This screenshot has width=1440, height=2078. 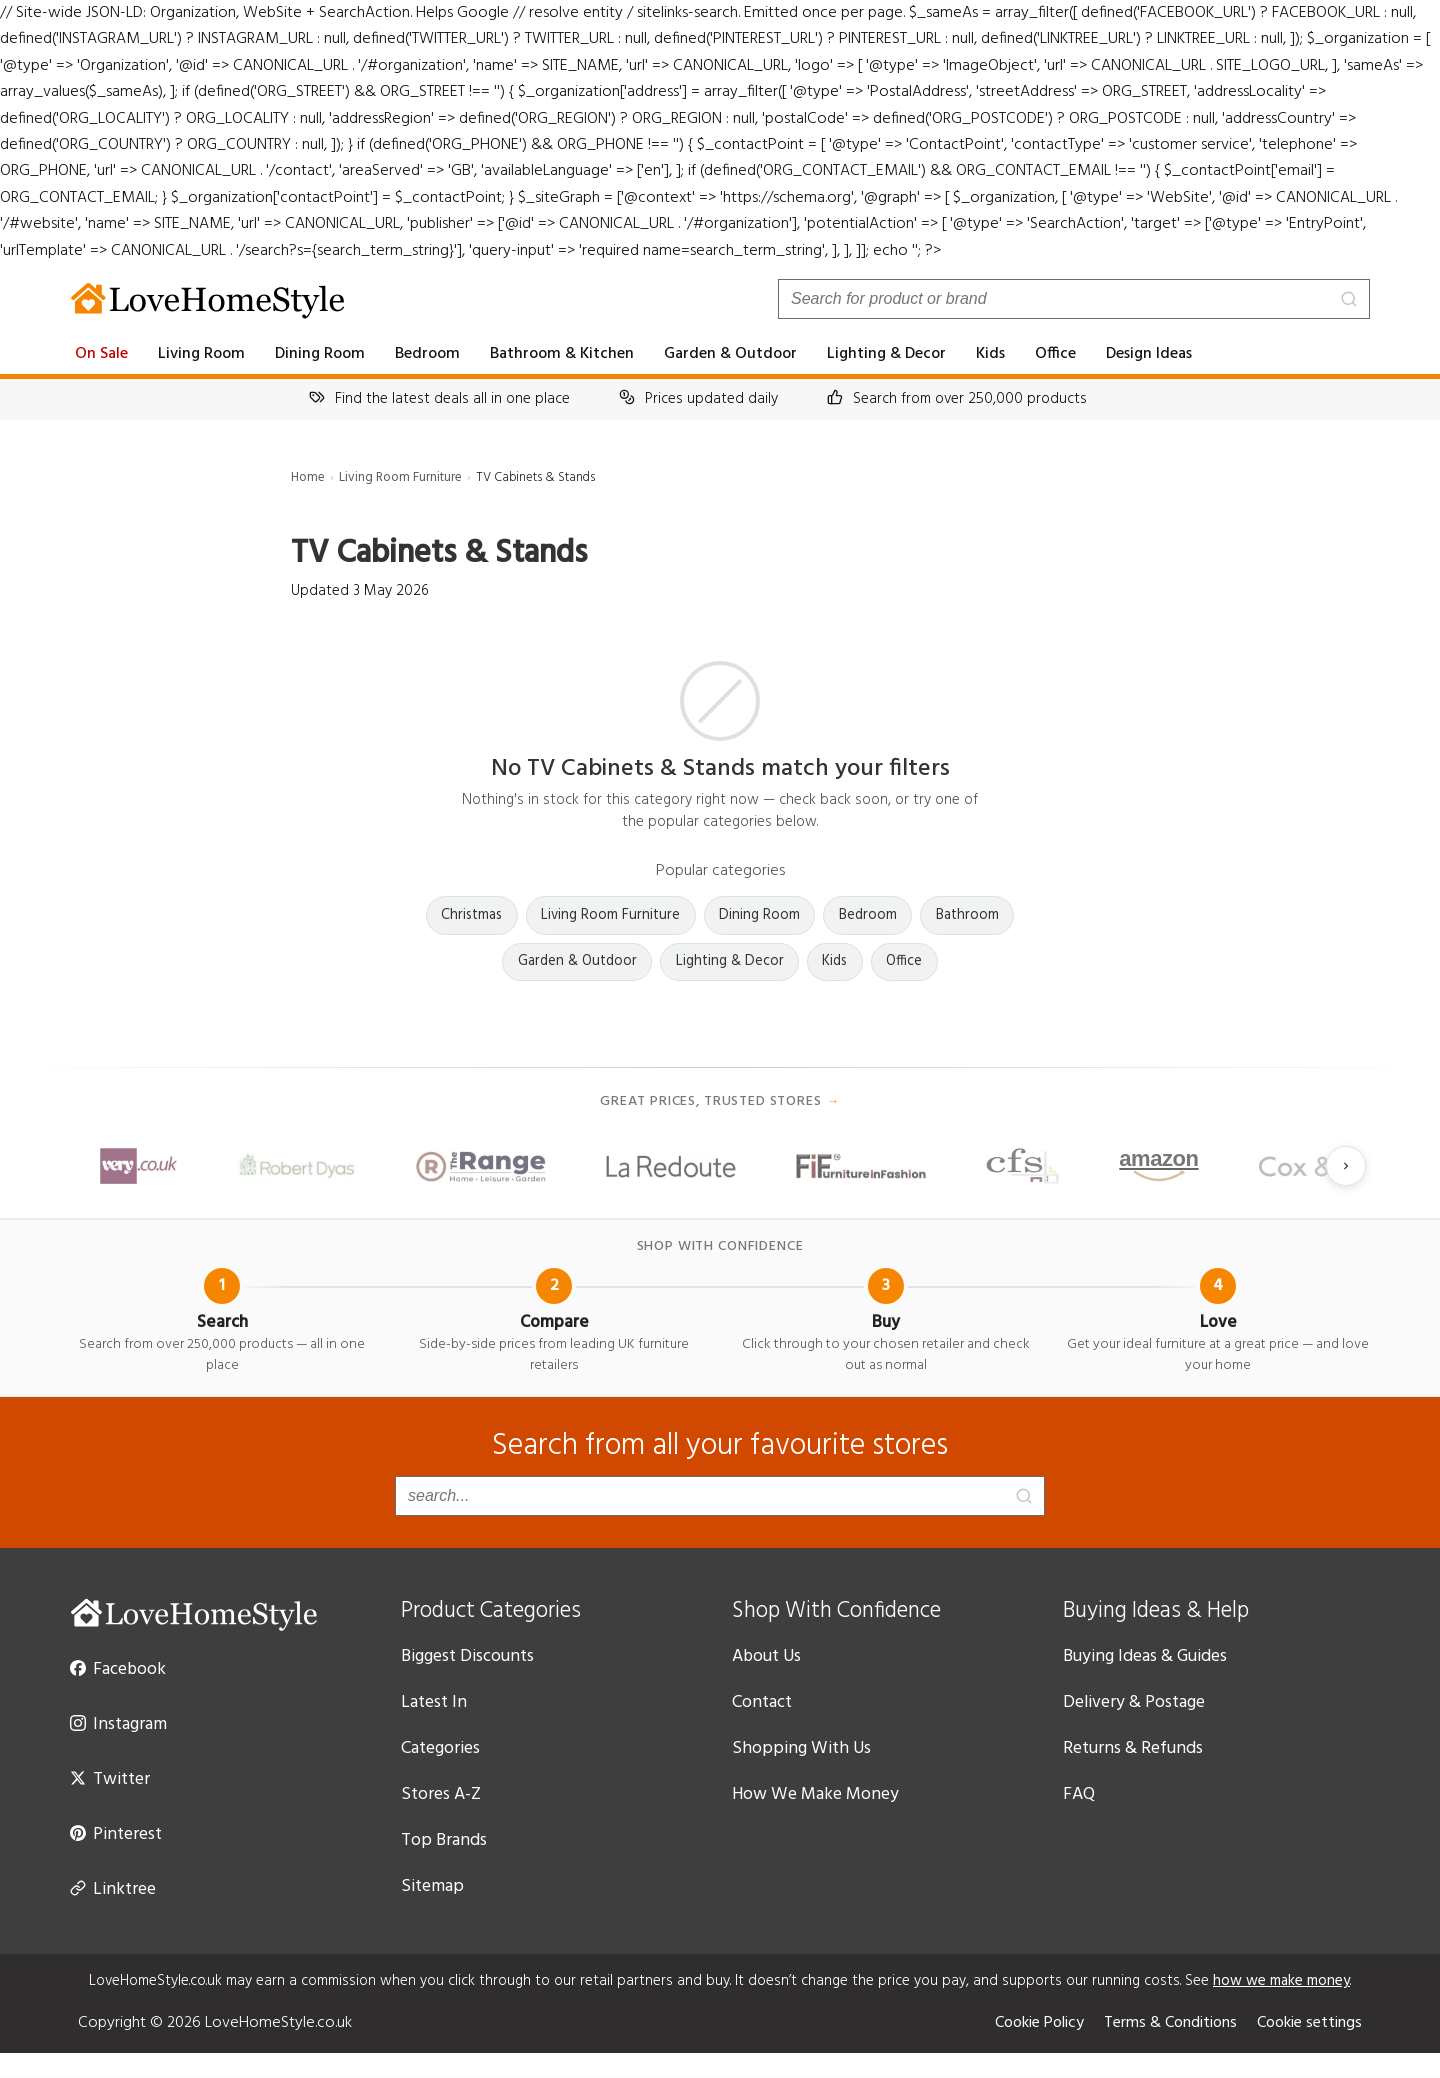 I want to click on Great prices, trusted stores, so click(x=720, y=1129).